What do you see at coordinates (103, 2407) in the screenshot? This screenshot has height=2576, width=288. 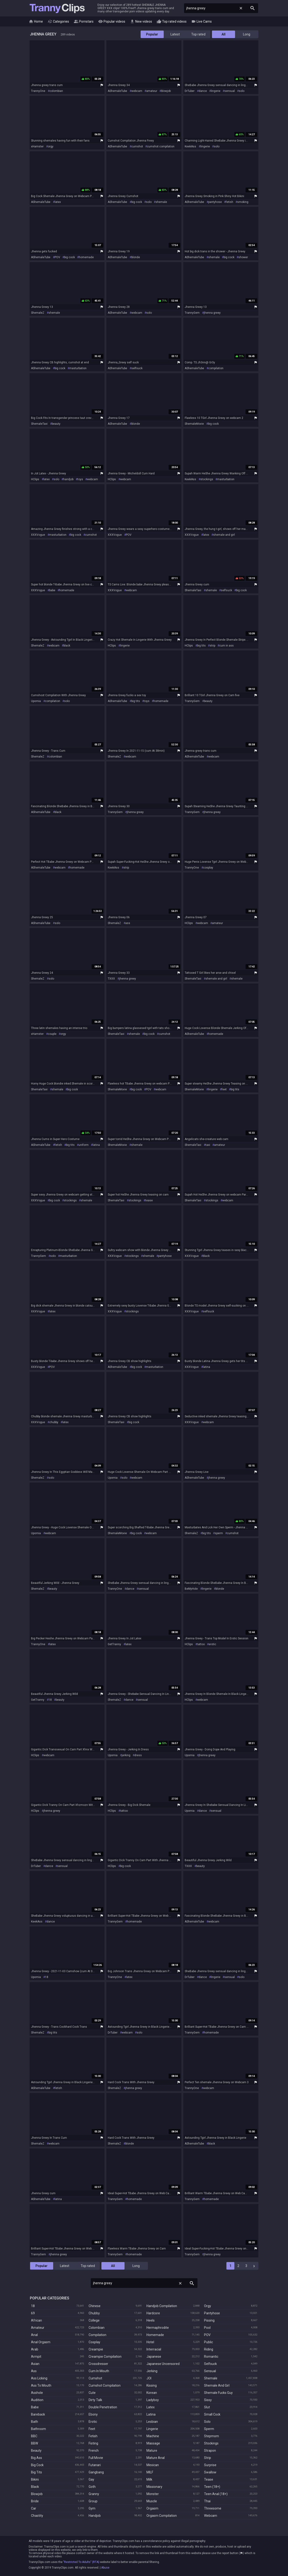 I see `Double Penetration` at bounding box center [103, 2407].